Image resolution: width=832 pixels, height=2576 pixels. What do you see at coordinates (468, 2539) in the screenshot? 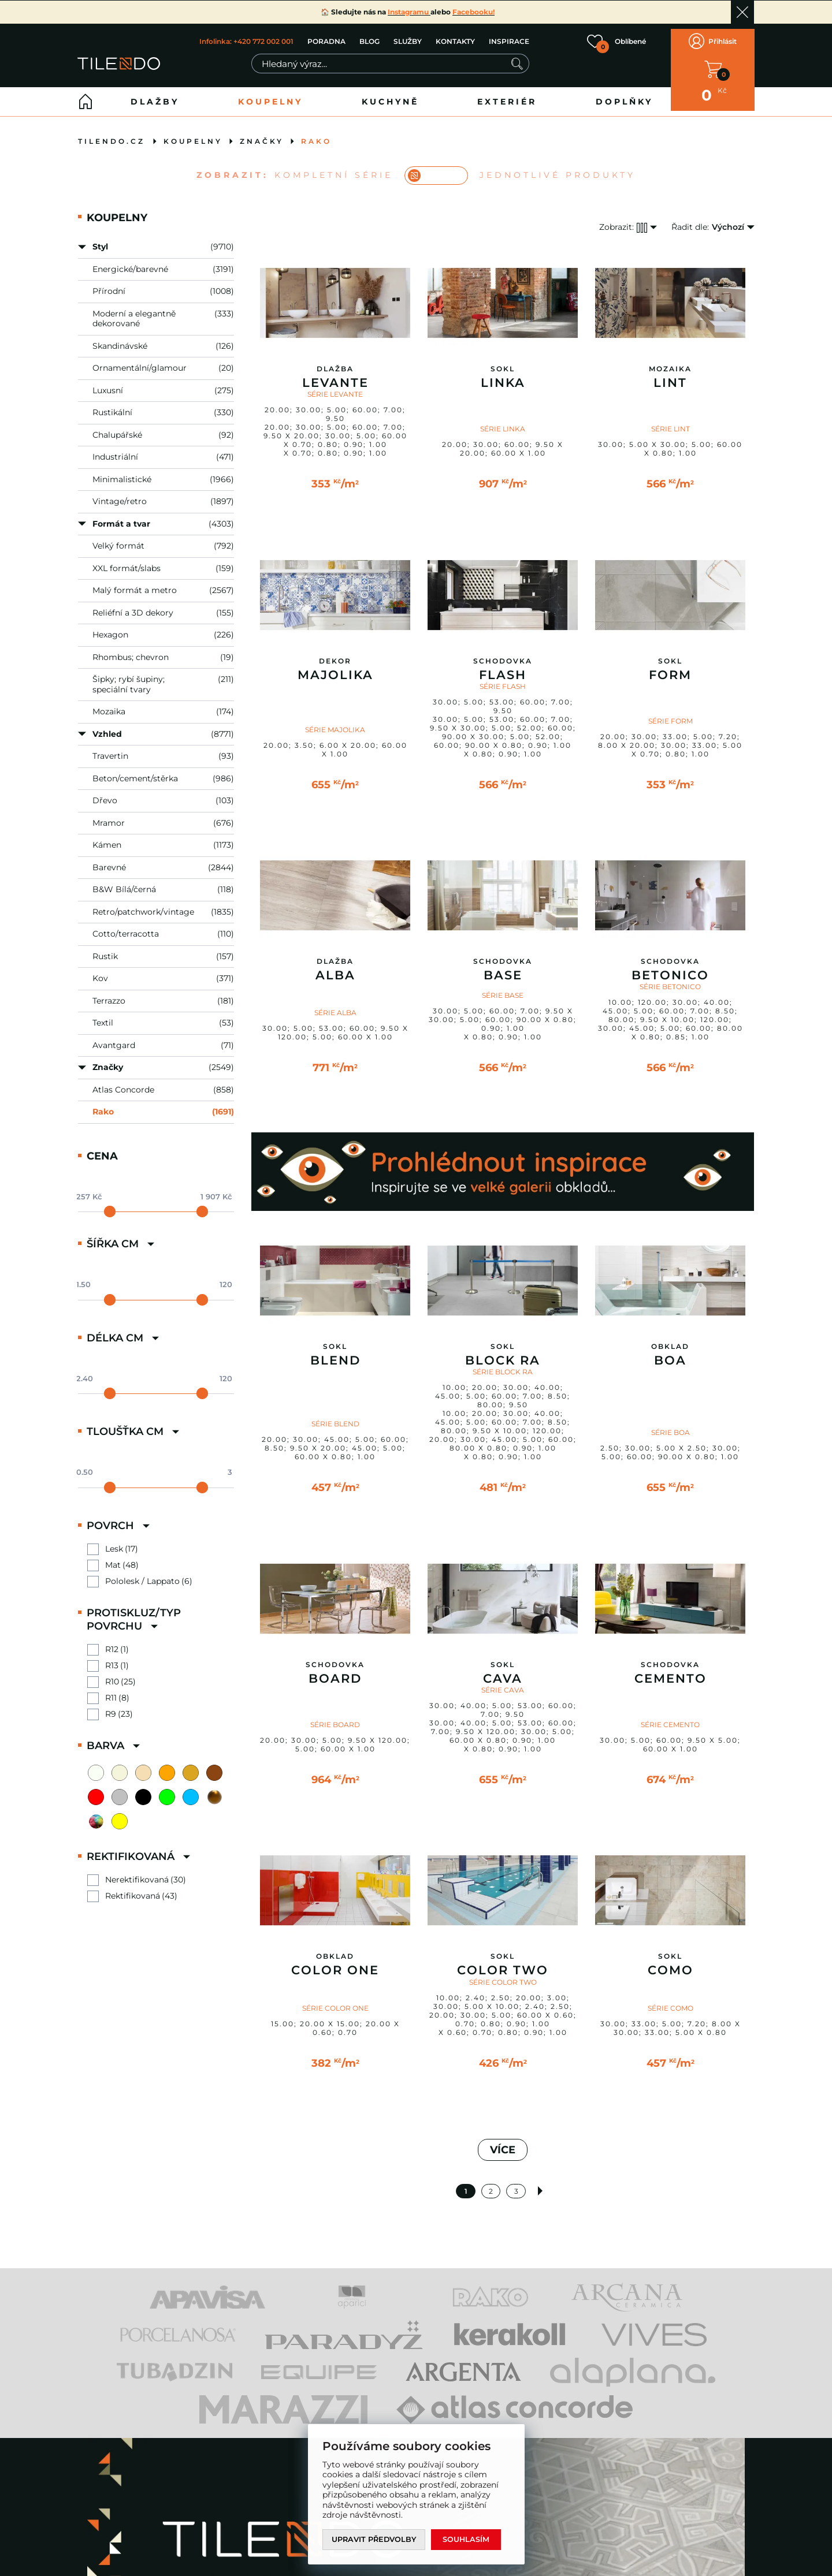
I see `Souhlasím` at bounding box center [468, 2539].